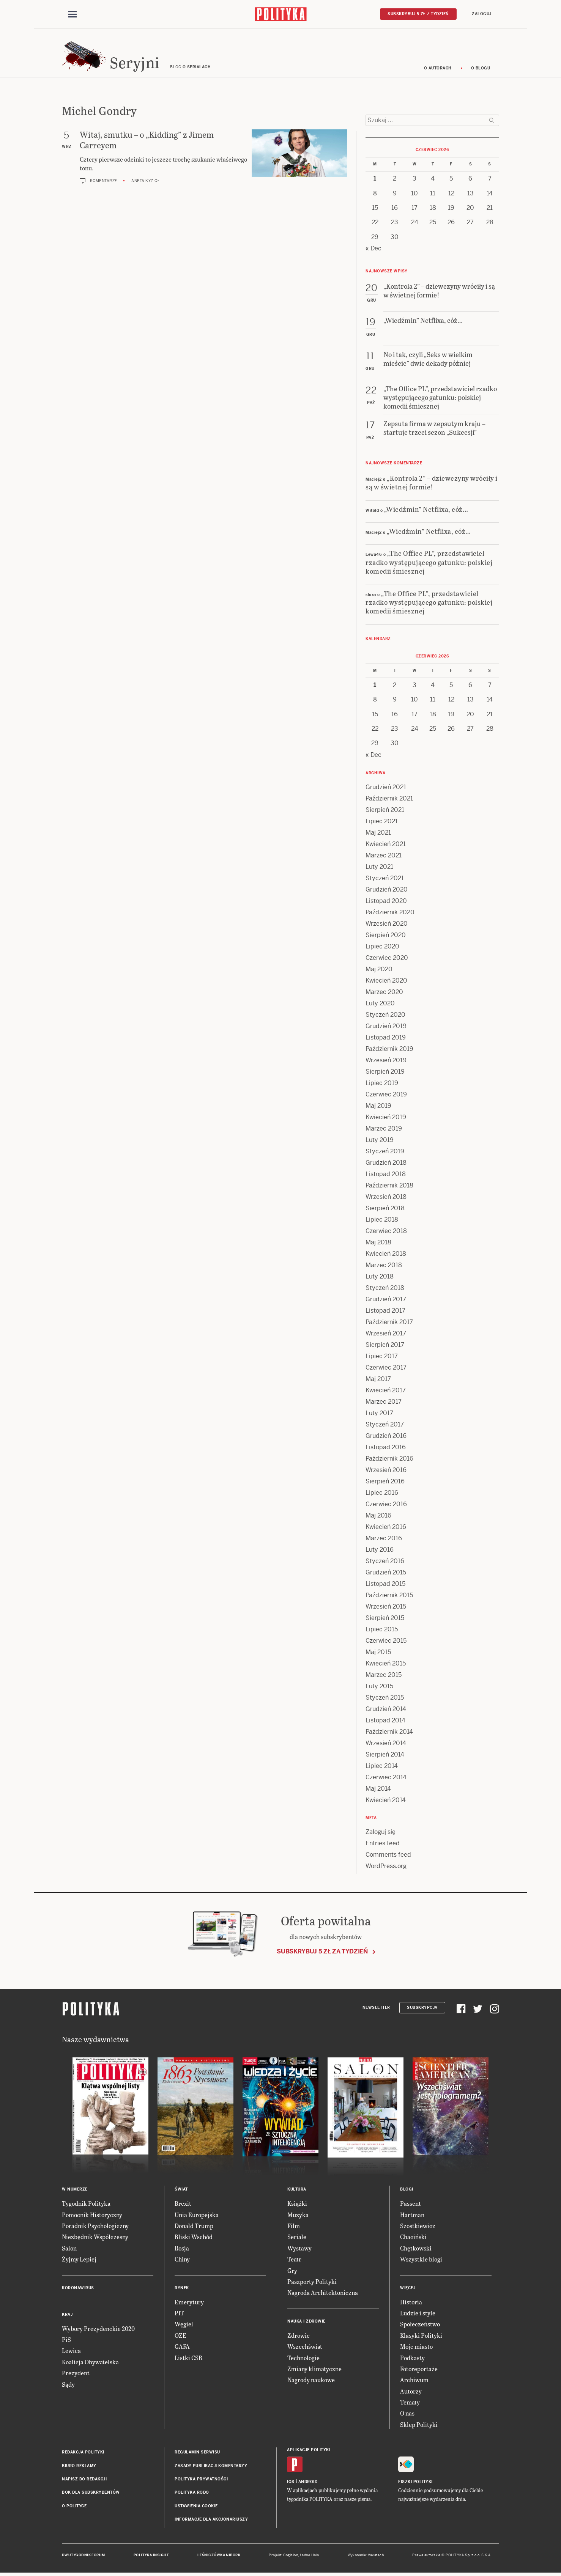 This screenshot has height=2576, width=561. What do you see at coordinates (78, 2289) in the screenshot?
I see `Koronawirus` at bounding box center [78, 2289].